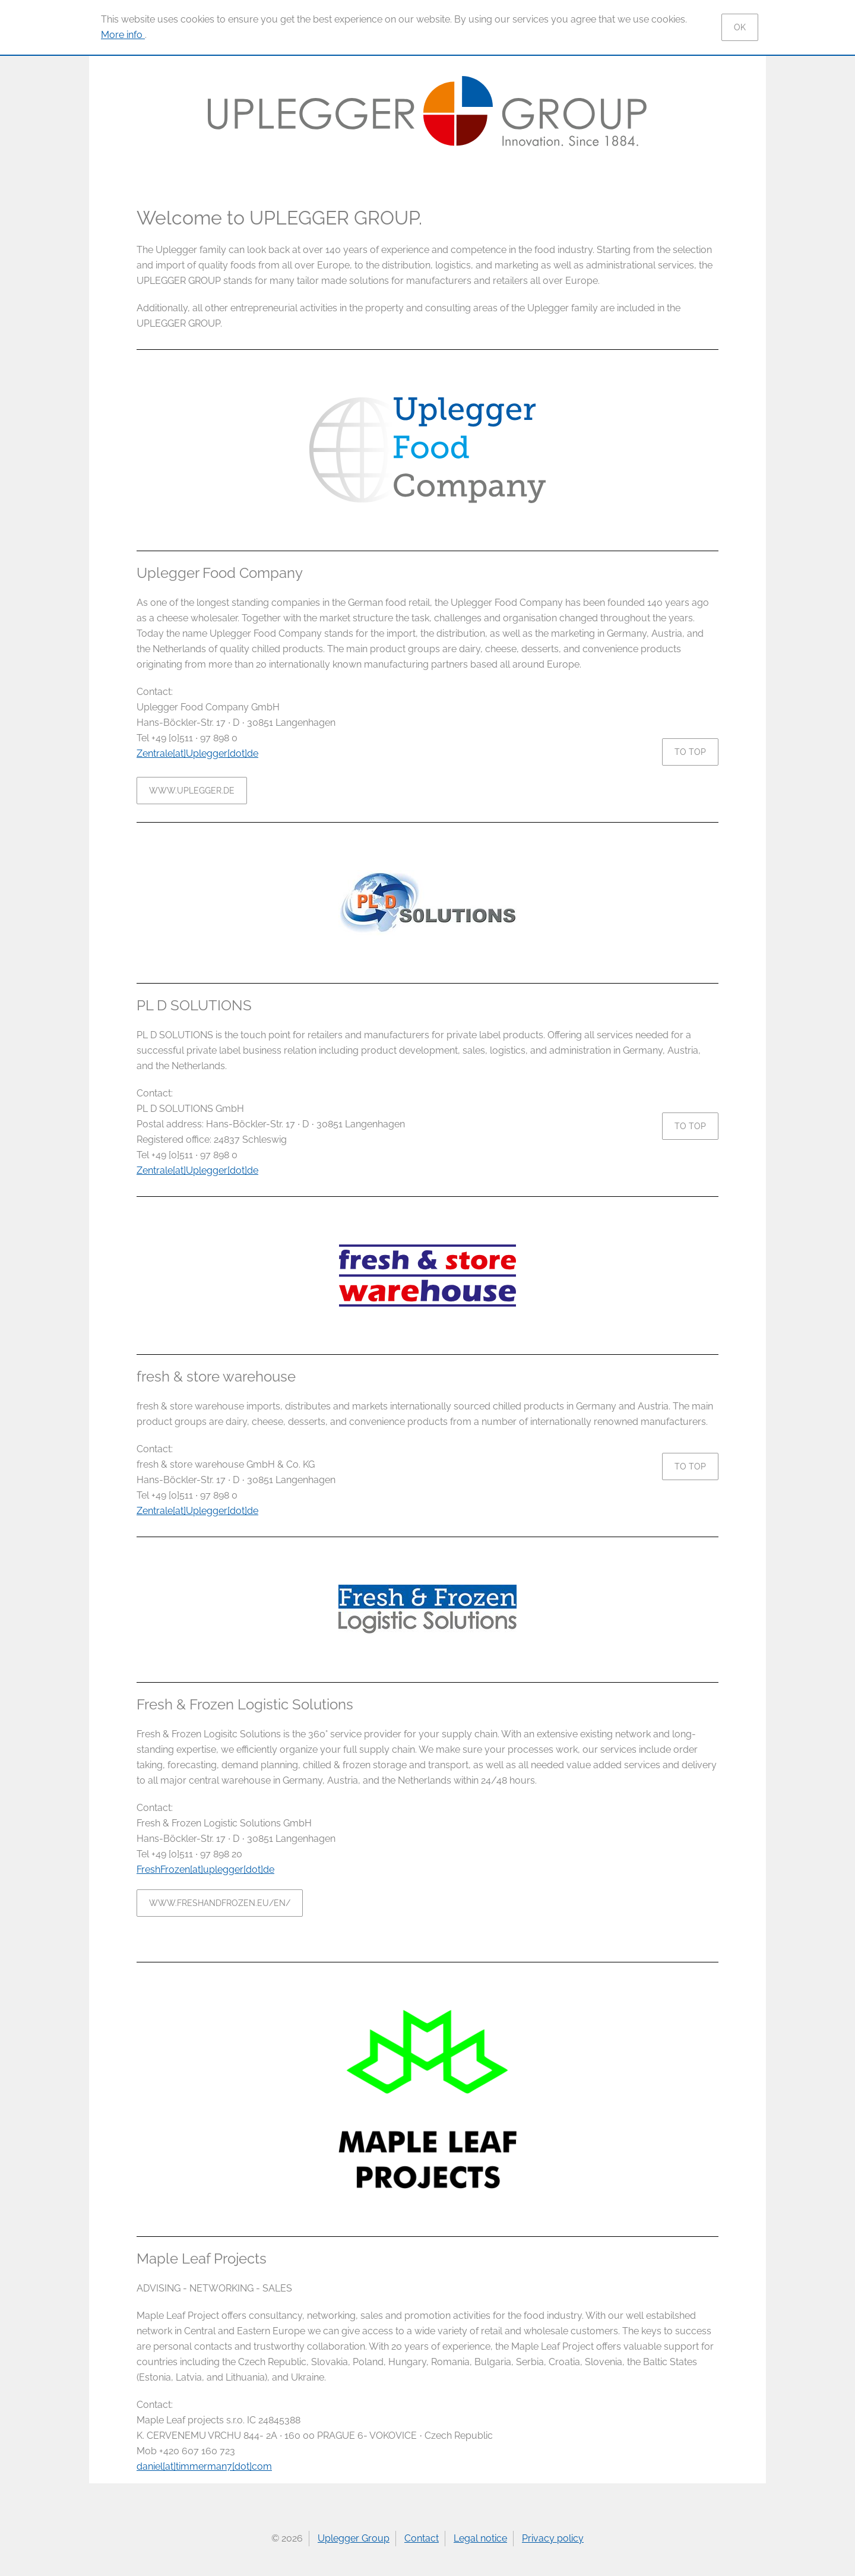 This screenshot has height=2576, width=855. I want to click on www.uplegger.de, so click(192, 790).